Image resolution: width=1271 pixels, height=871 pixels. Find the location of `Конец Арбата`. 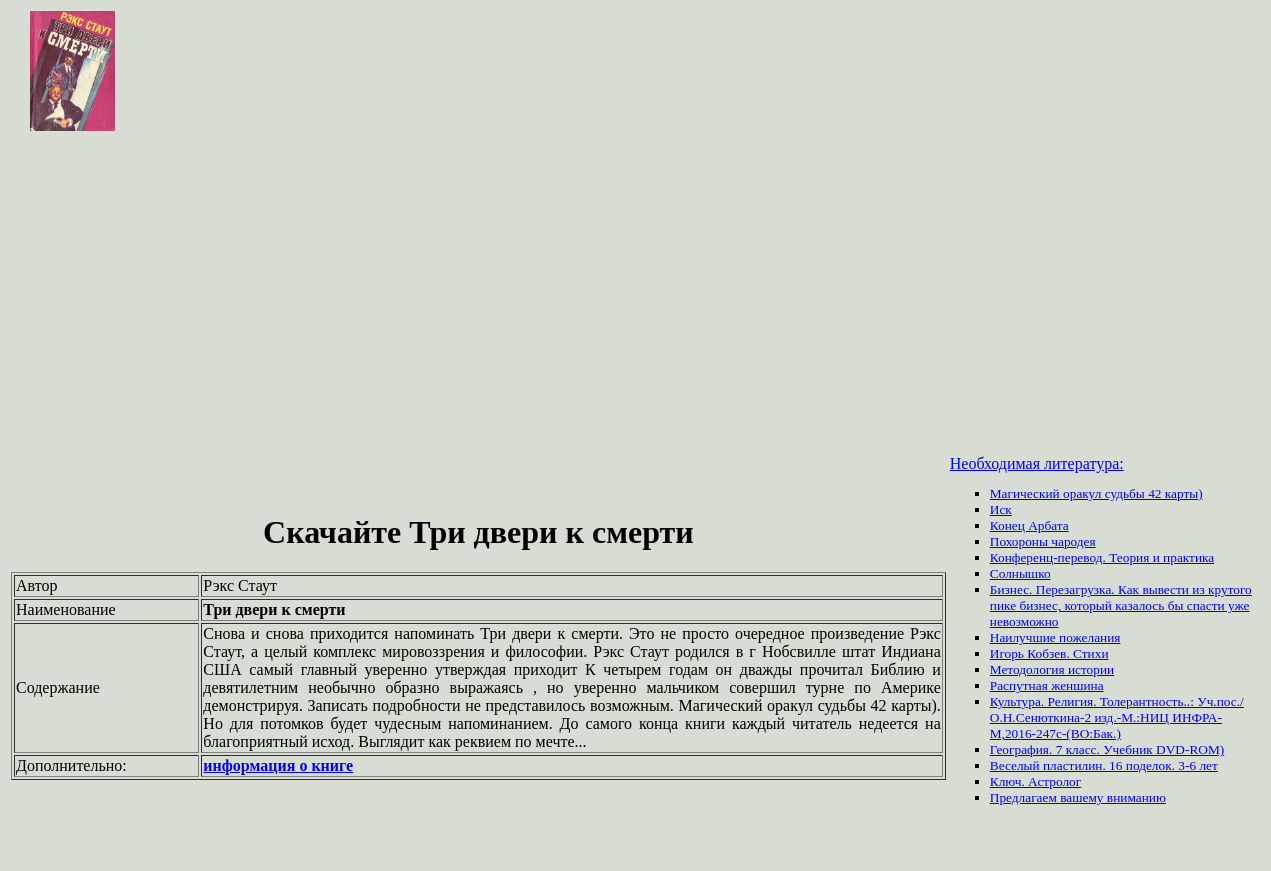

Конец Арбата is located at coordinates (1029, 525).